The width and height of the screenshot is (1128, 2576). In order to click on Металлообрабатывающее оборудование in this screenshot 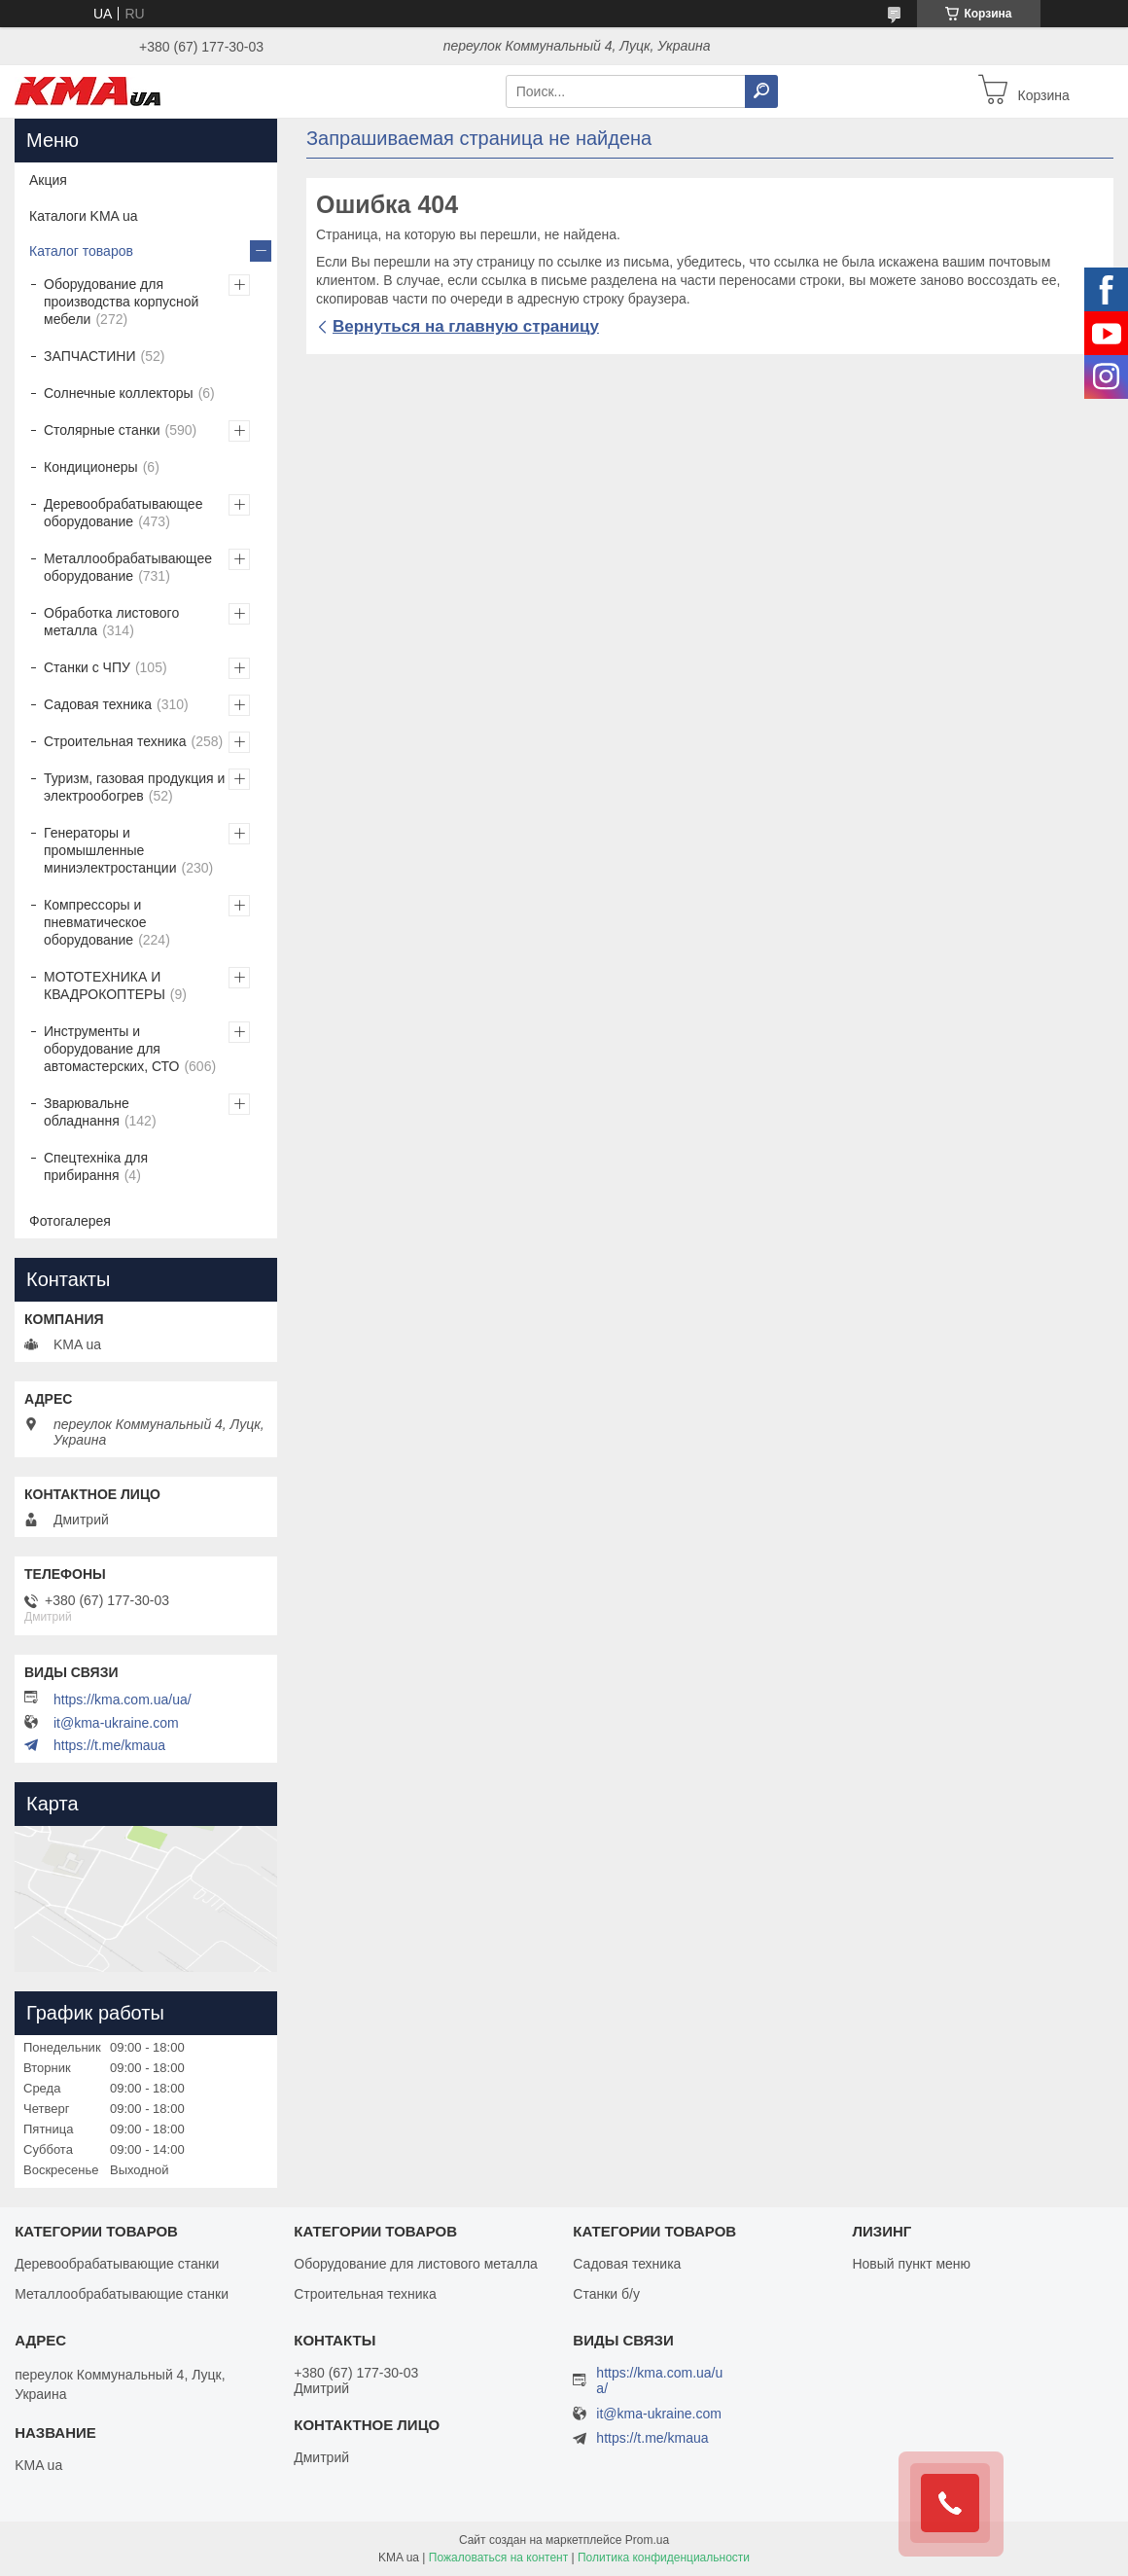, I will do `click(128, 567)`.